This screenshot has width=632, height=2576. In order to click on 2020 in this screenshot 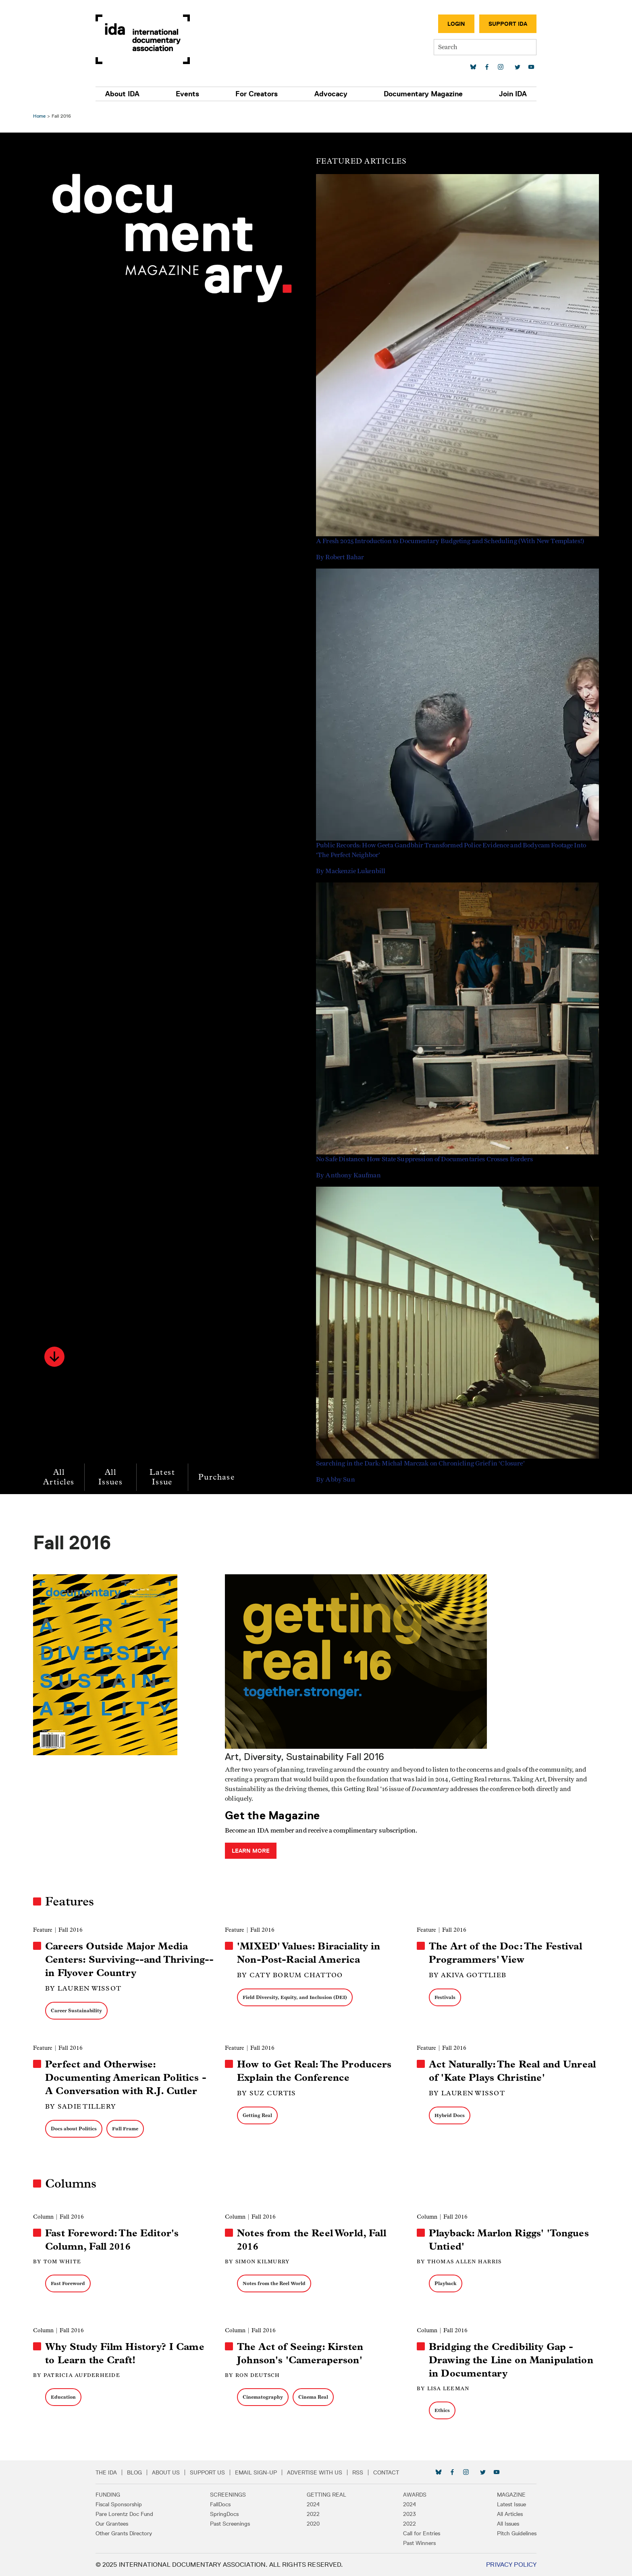, I will do `click(313, 2523)`.